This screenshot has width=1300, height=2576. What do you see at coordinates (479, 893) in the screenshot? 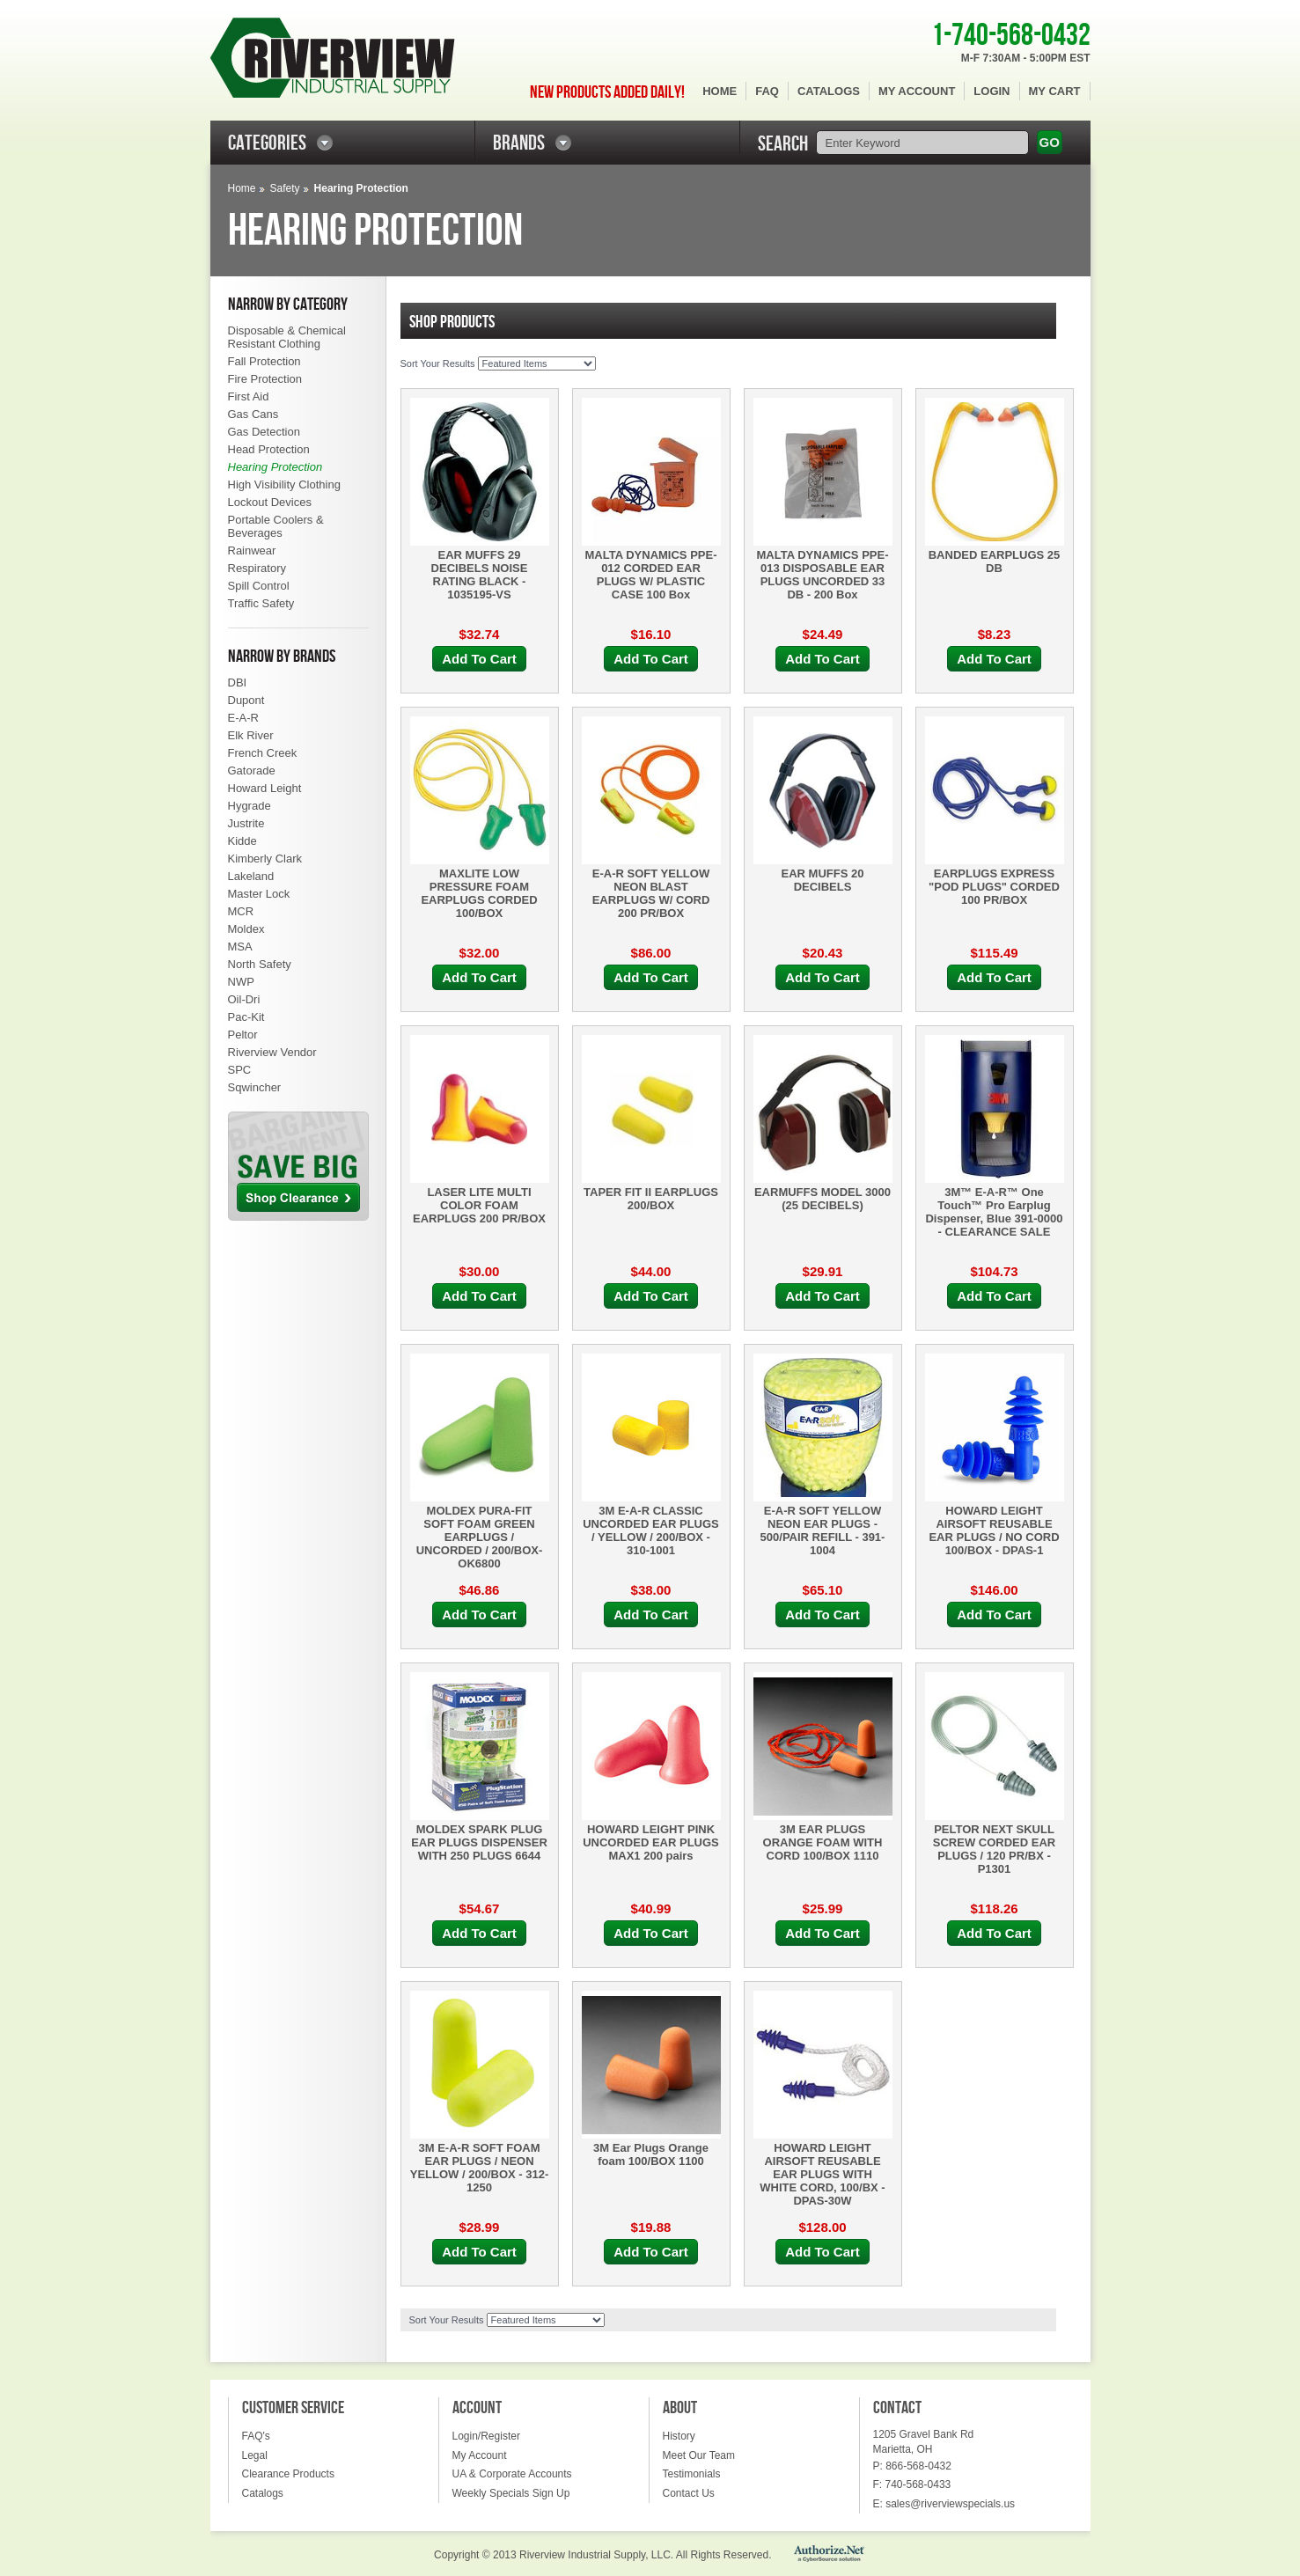
I see `MAXLITE LOW PRESSURE FOAM EARPLUGS CORDED 100/BOX` at bounding box center [479, 893].